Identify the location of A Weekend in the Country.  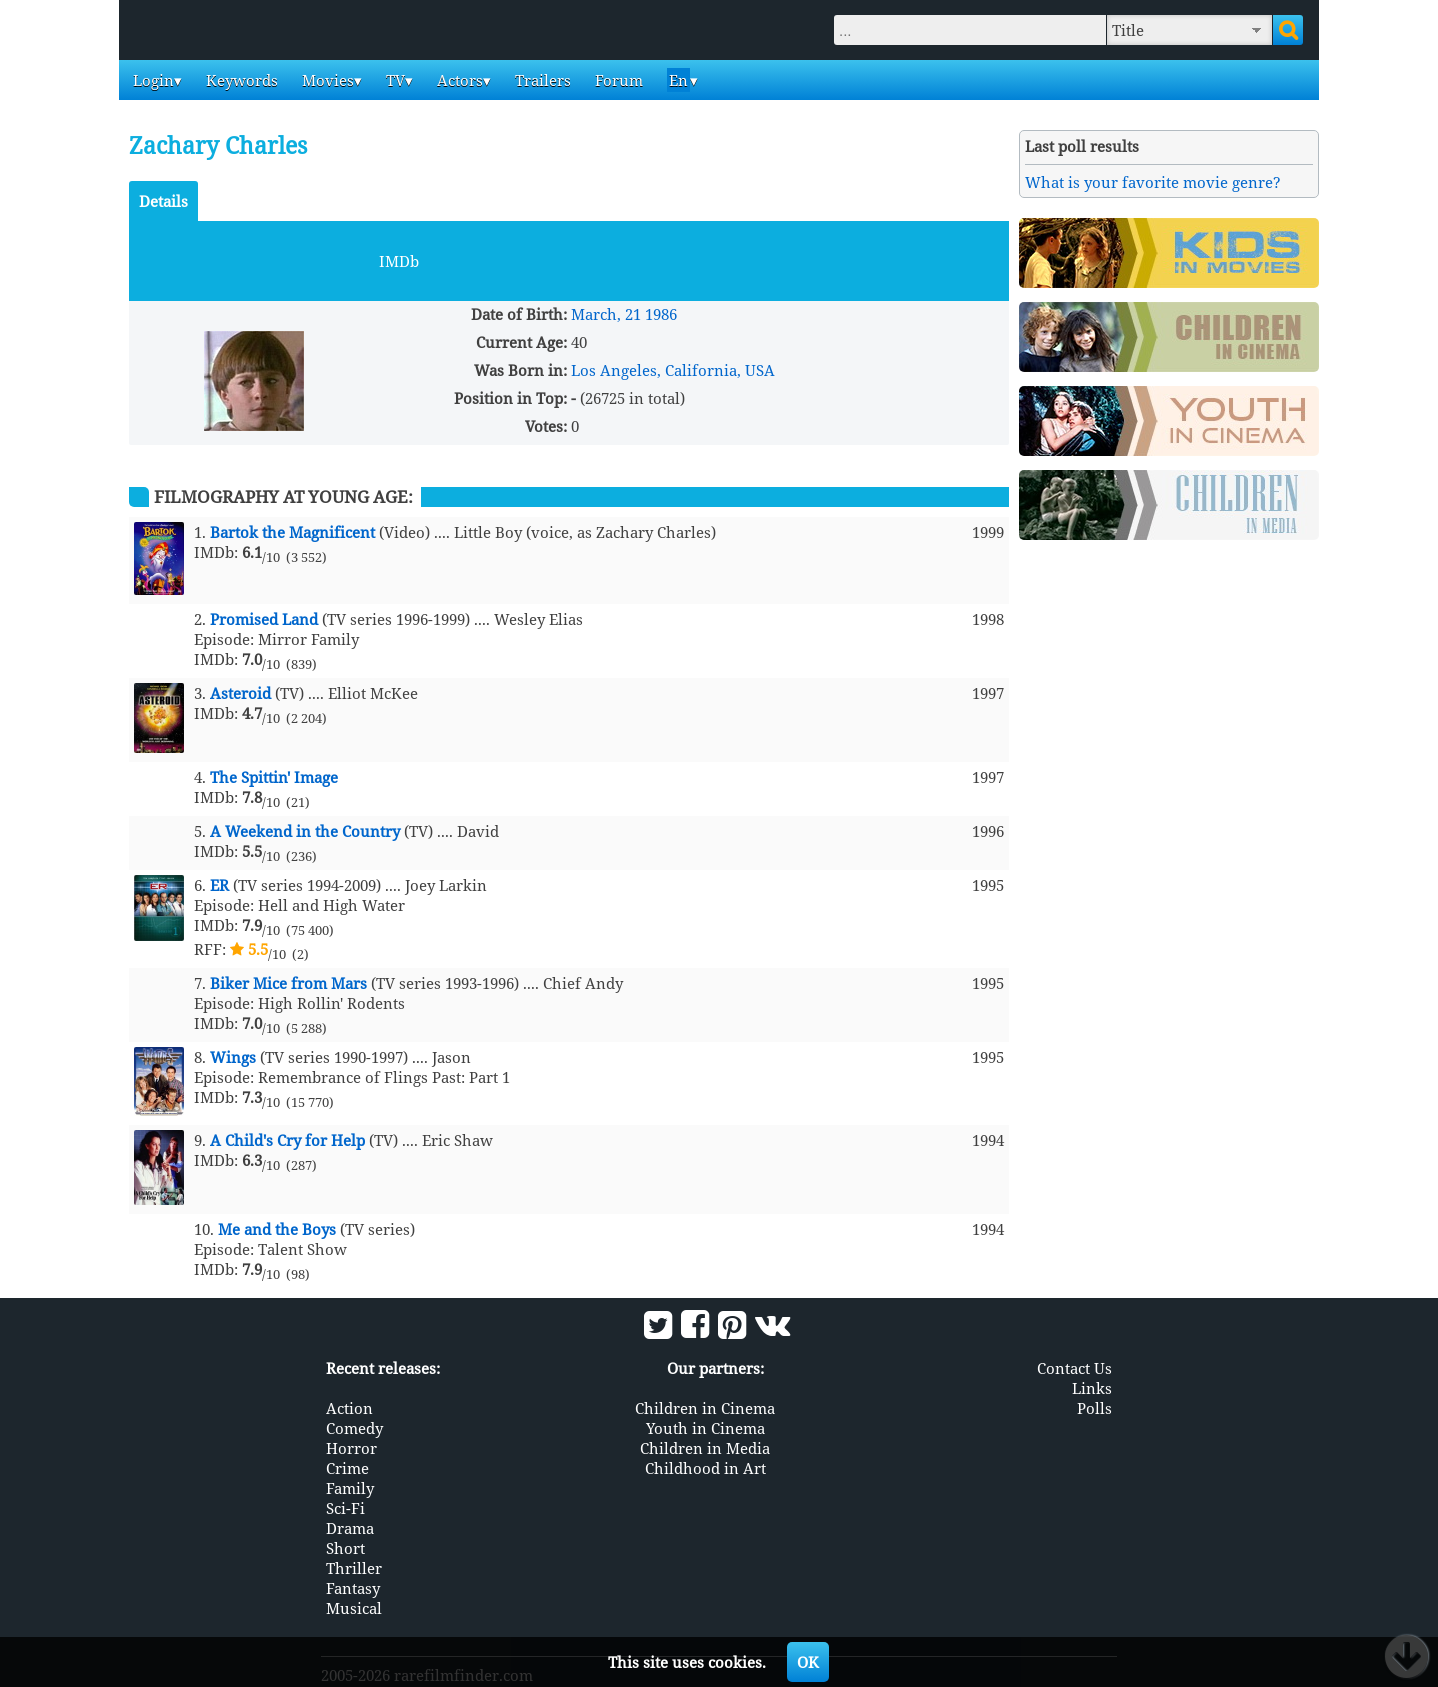
(305, 831).